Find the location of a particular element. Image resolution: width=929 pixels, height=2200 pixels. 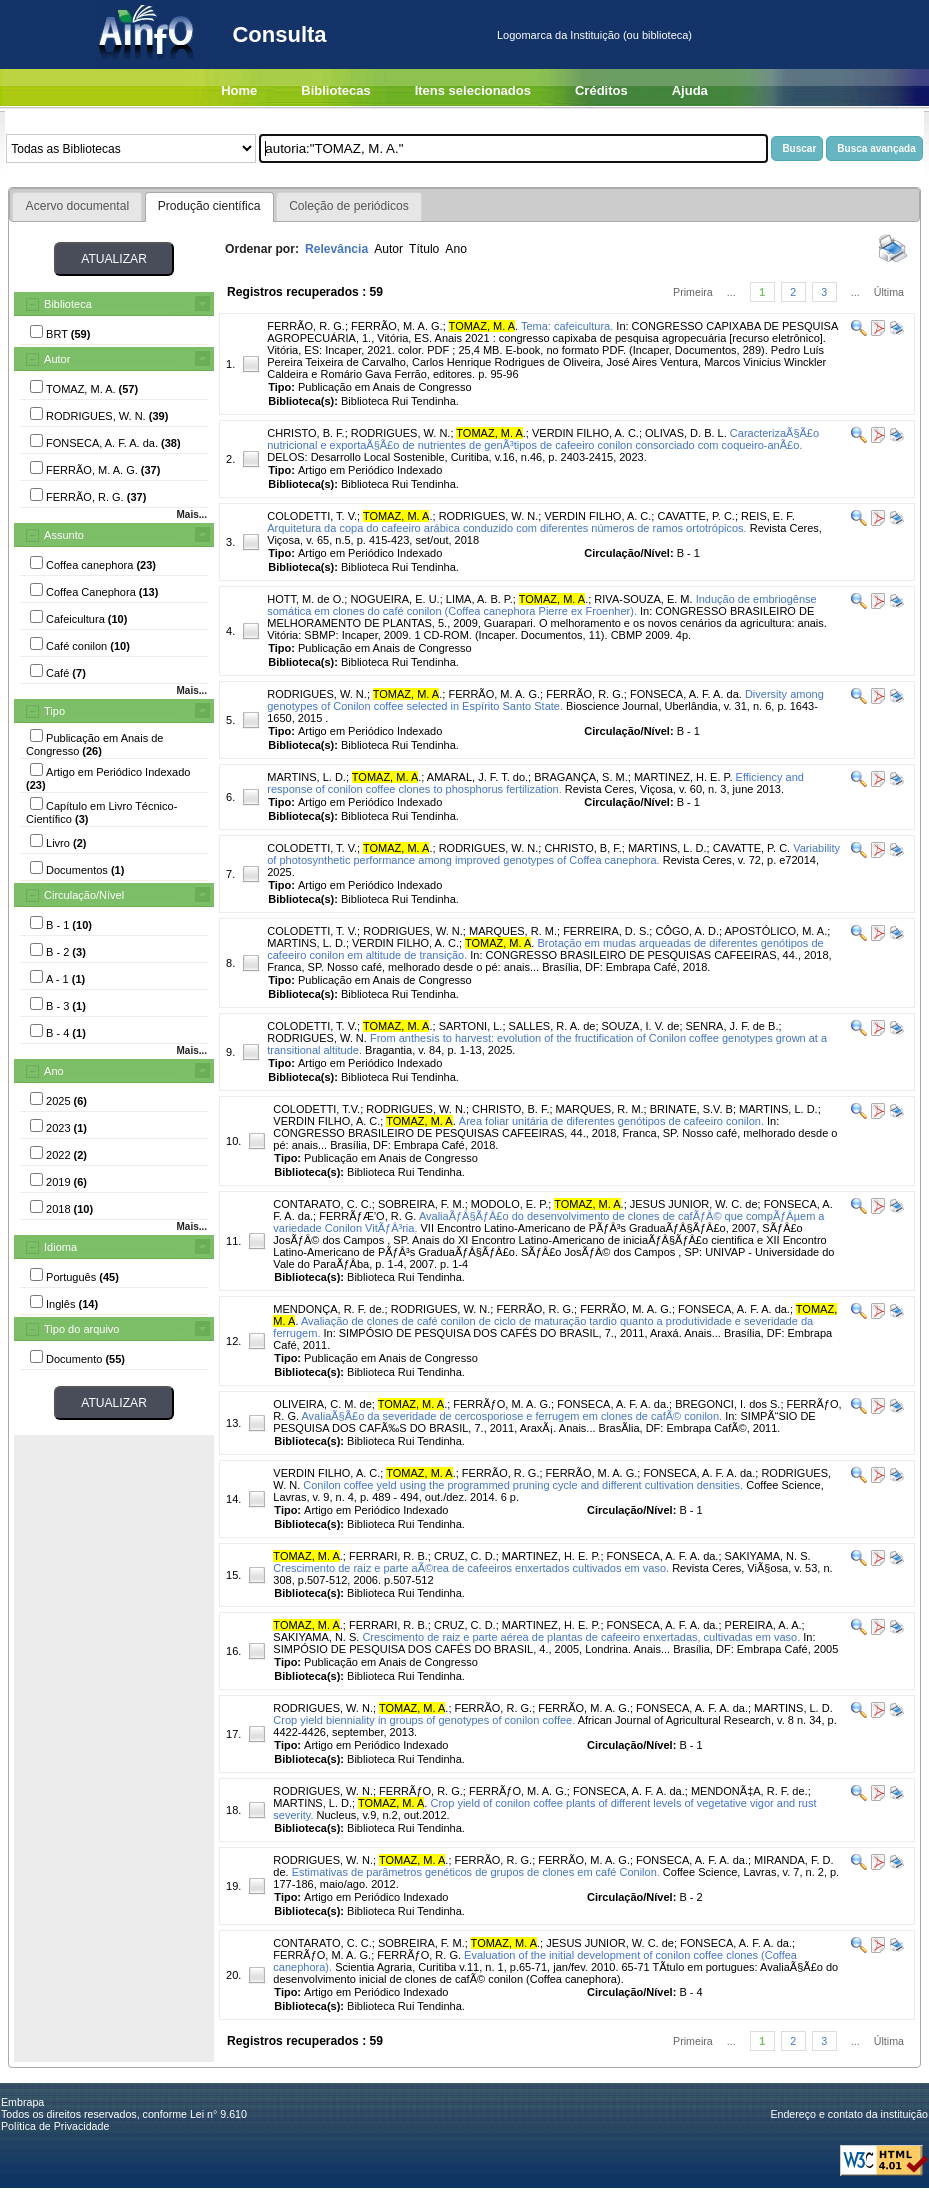

Tipo is located at coordinates (54, 711).